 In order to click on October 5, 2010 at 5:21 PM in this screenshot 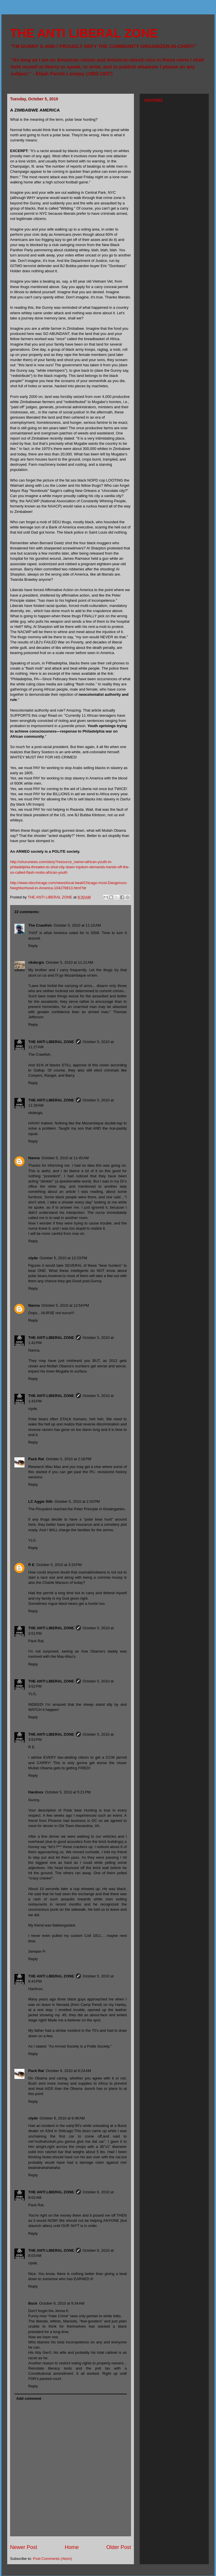, I will do `click(68, 1792)`.